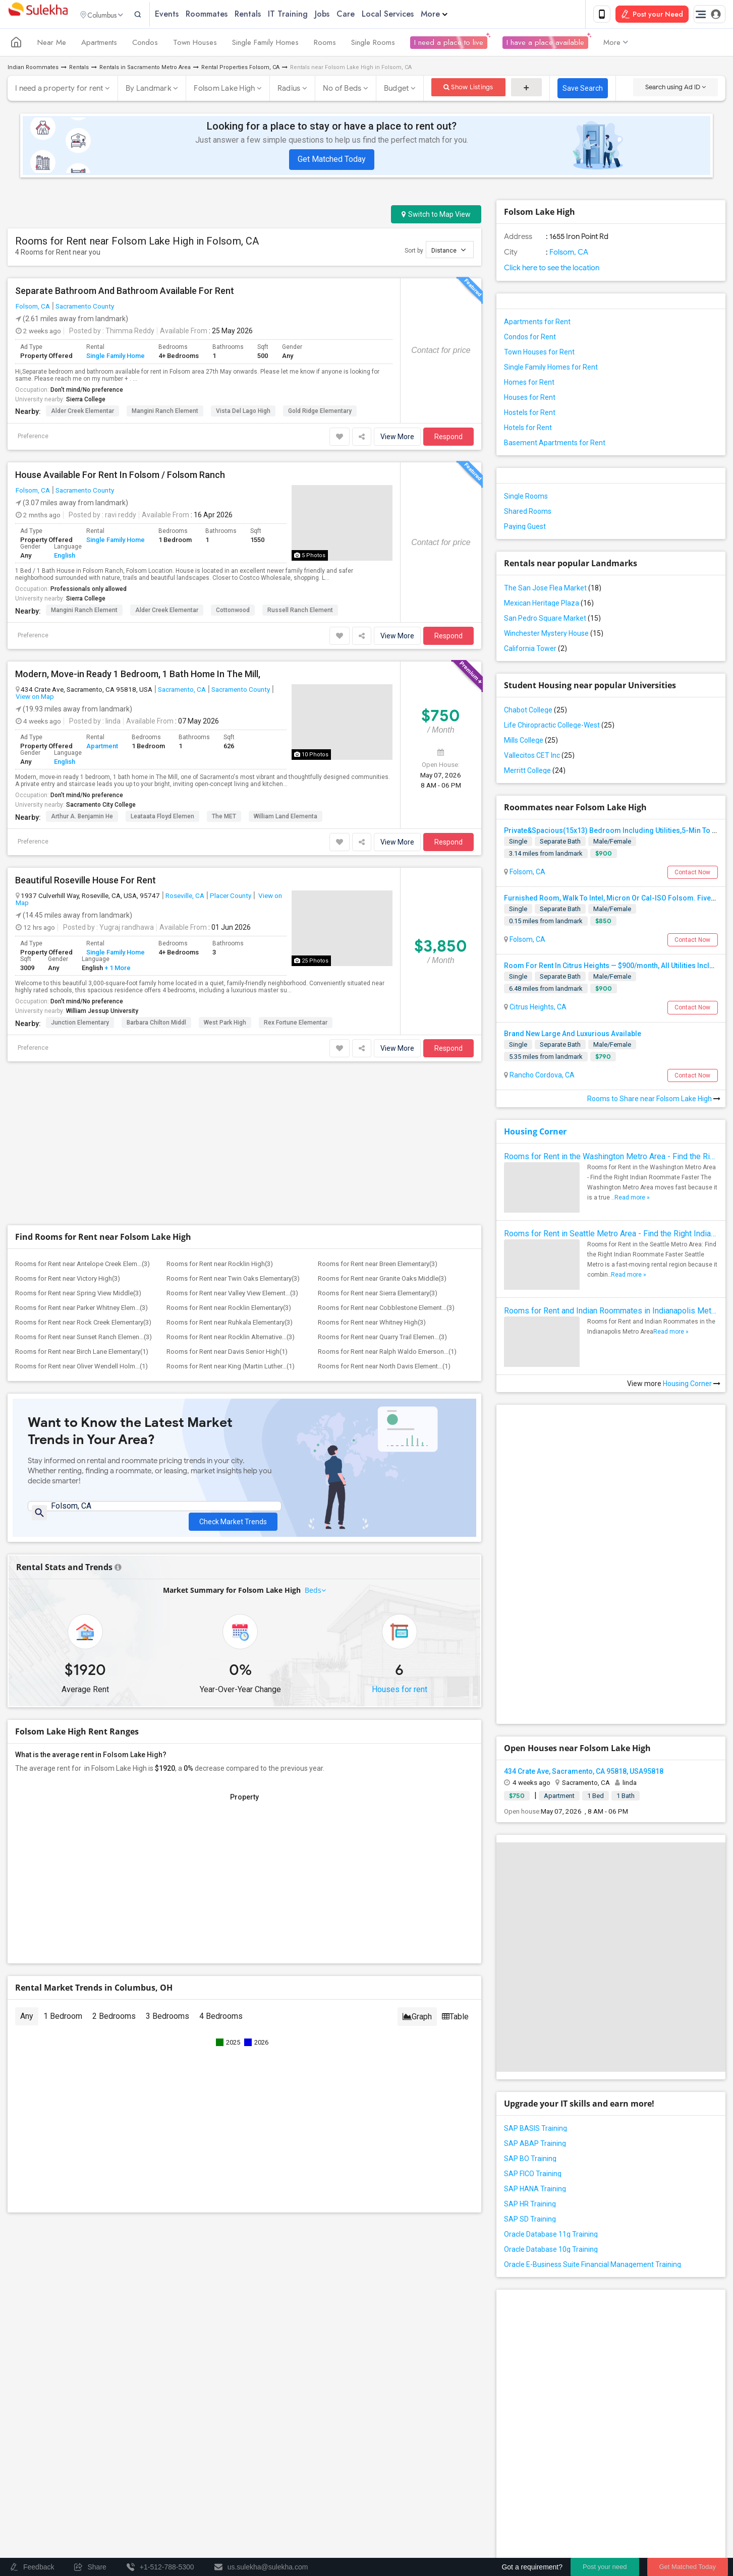 The height and width of the screenshot is (2576, 733). What do you see at coordinates (382, 1280) in the screenshot?
I see `Rooms for Rent near Granite Oaks Middle(3)` at bounding box center [382, 1280].